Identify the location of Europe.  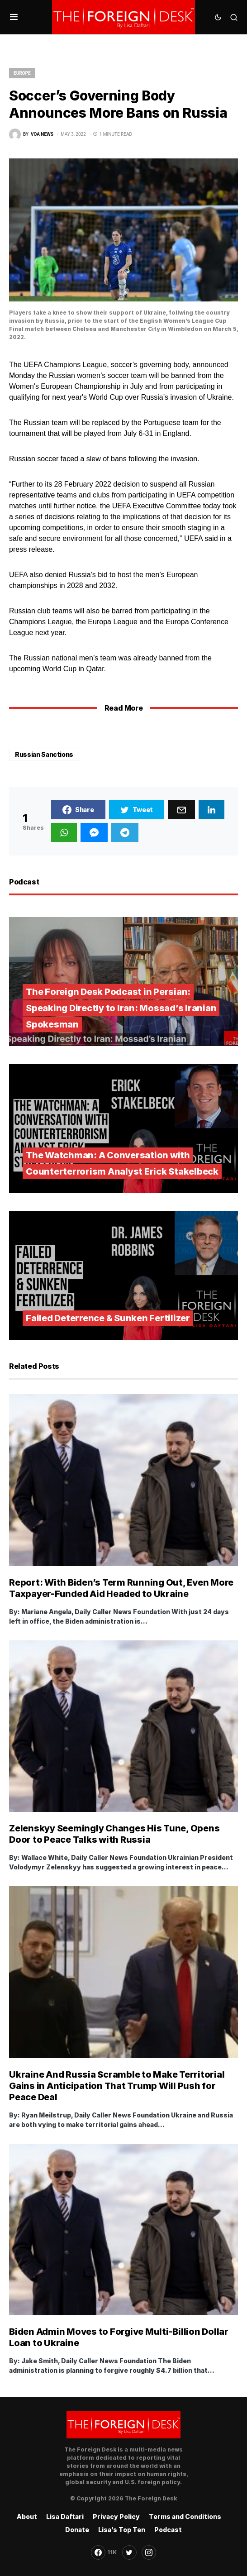
(22, 73).